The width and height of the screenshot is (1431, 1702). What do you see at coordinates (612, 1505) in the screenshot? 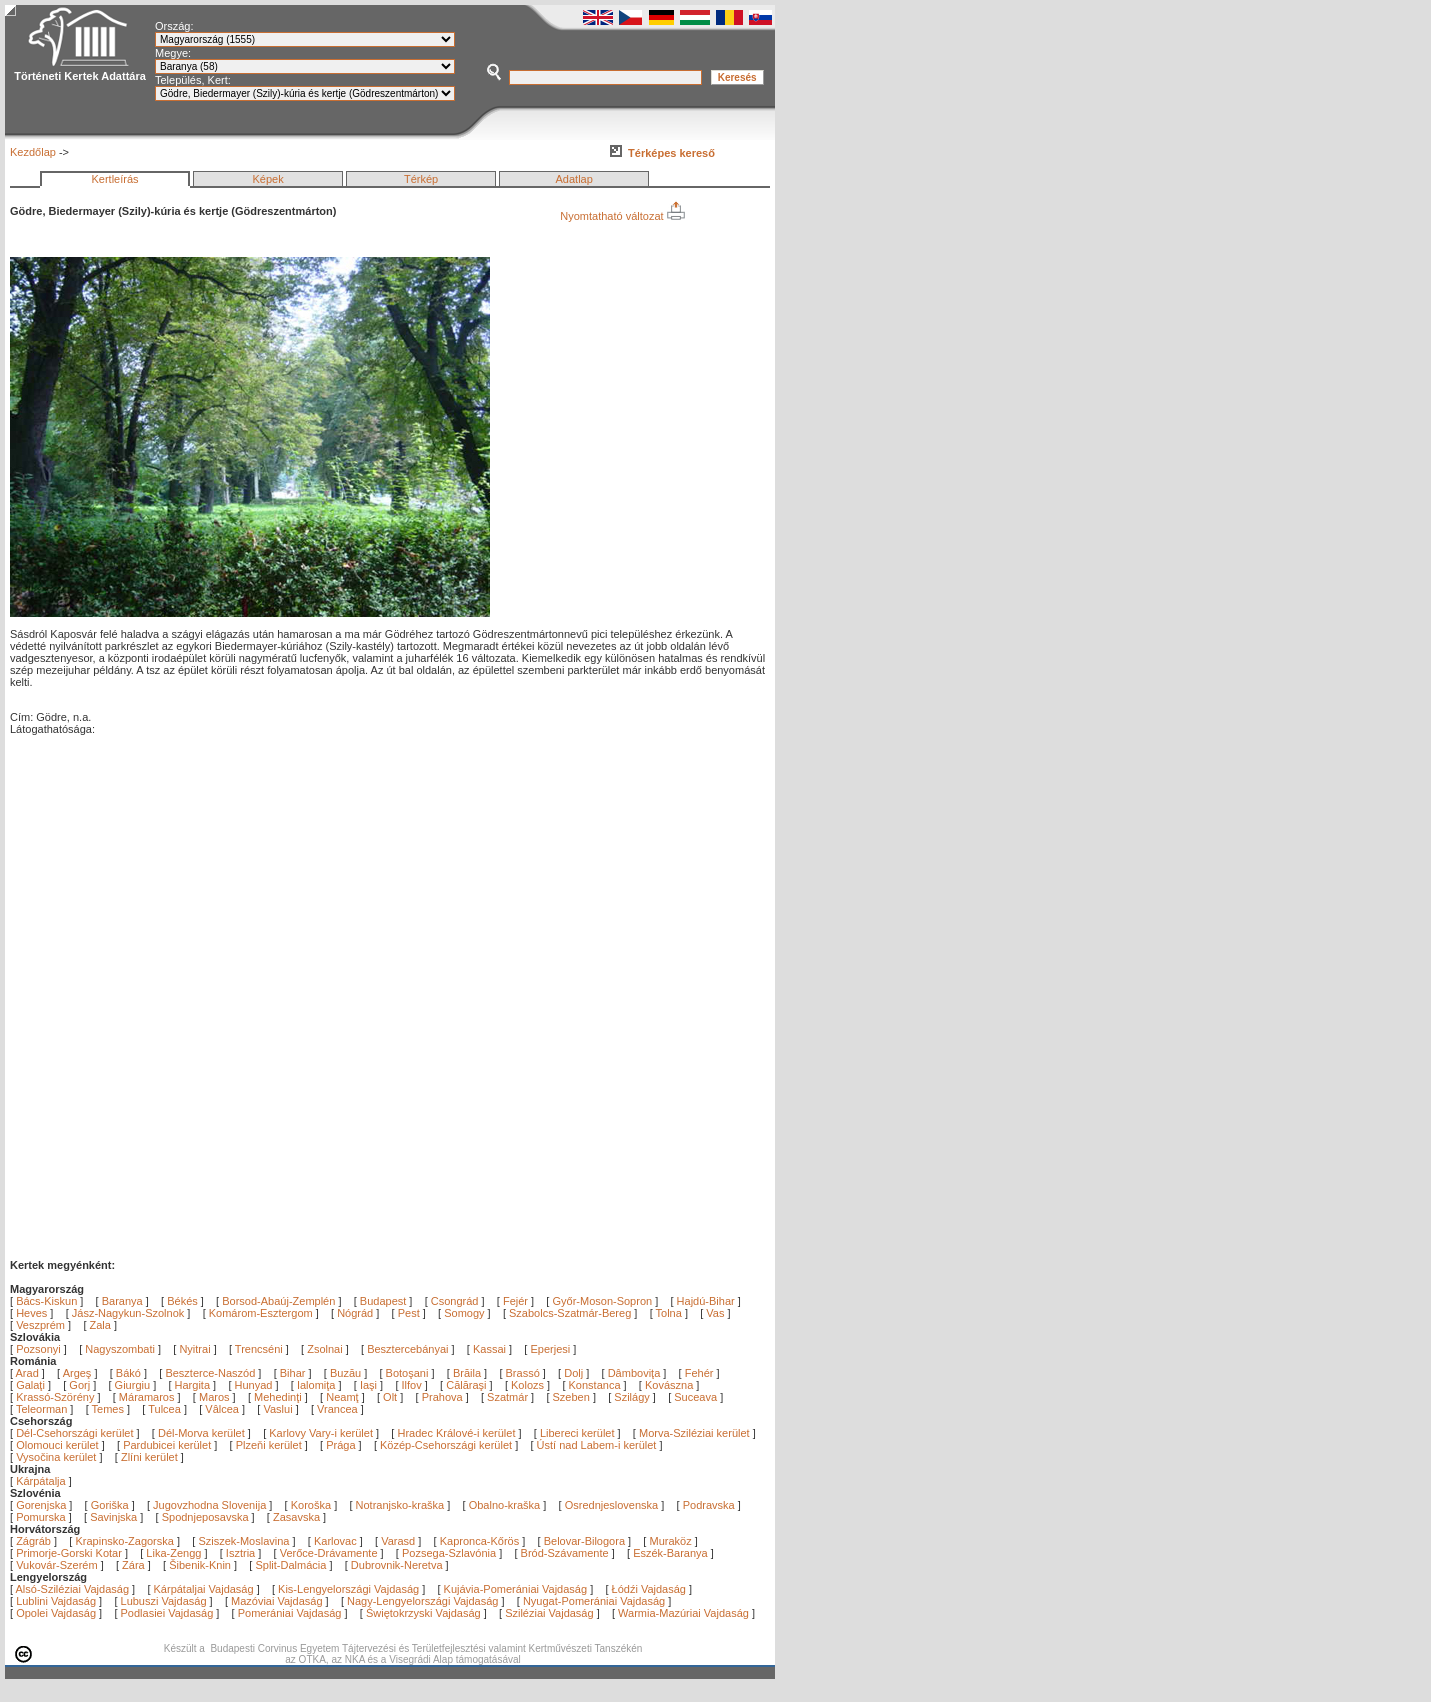
I see `Osrednjeslovenska` at bounding box center [612, 1505].